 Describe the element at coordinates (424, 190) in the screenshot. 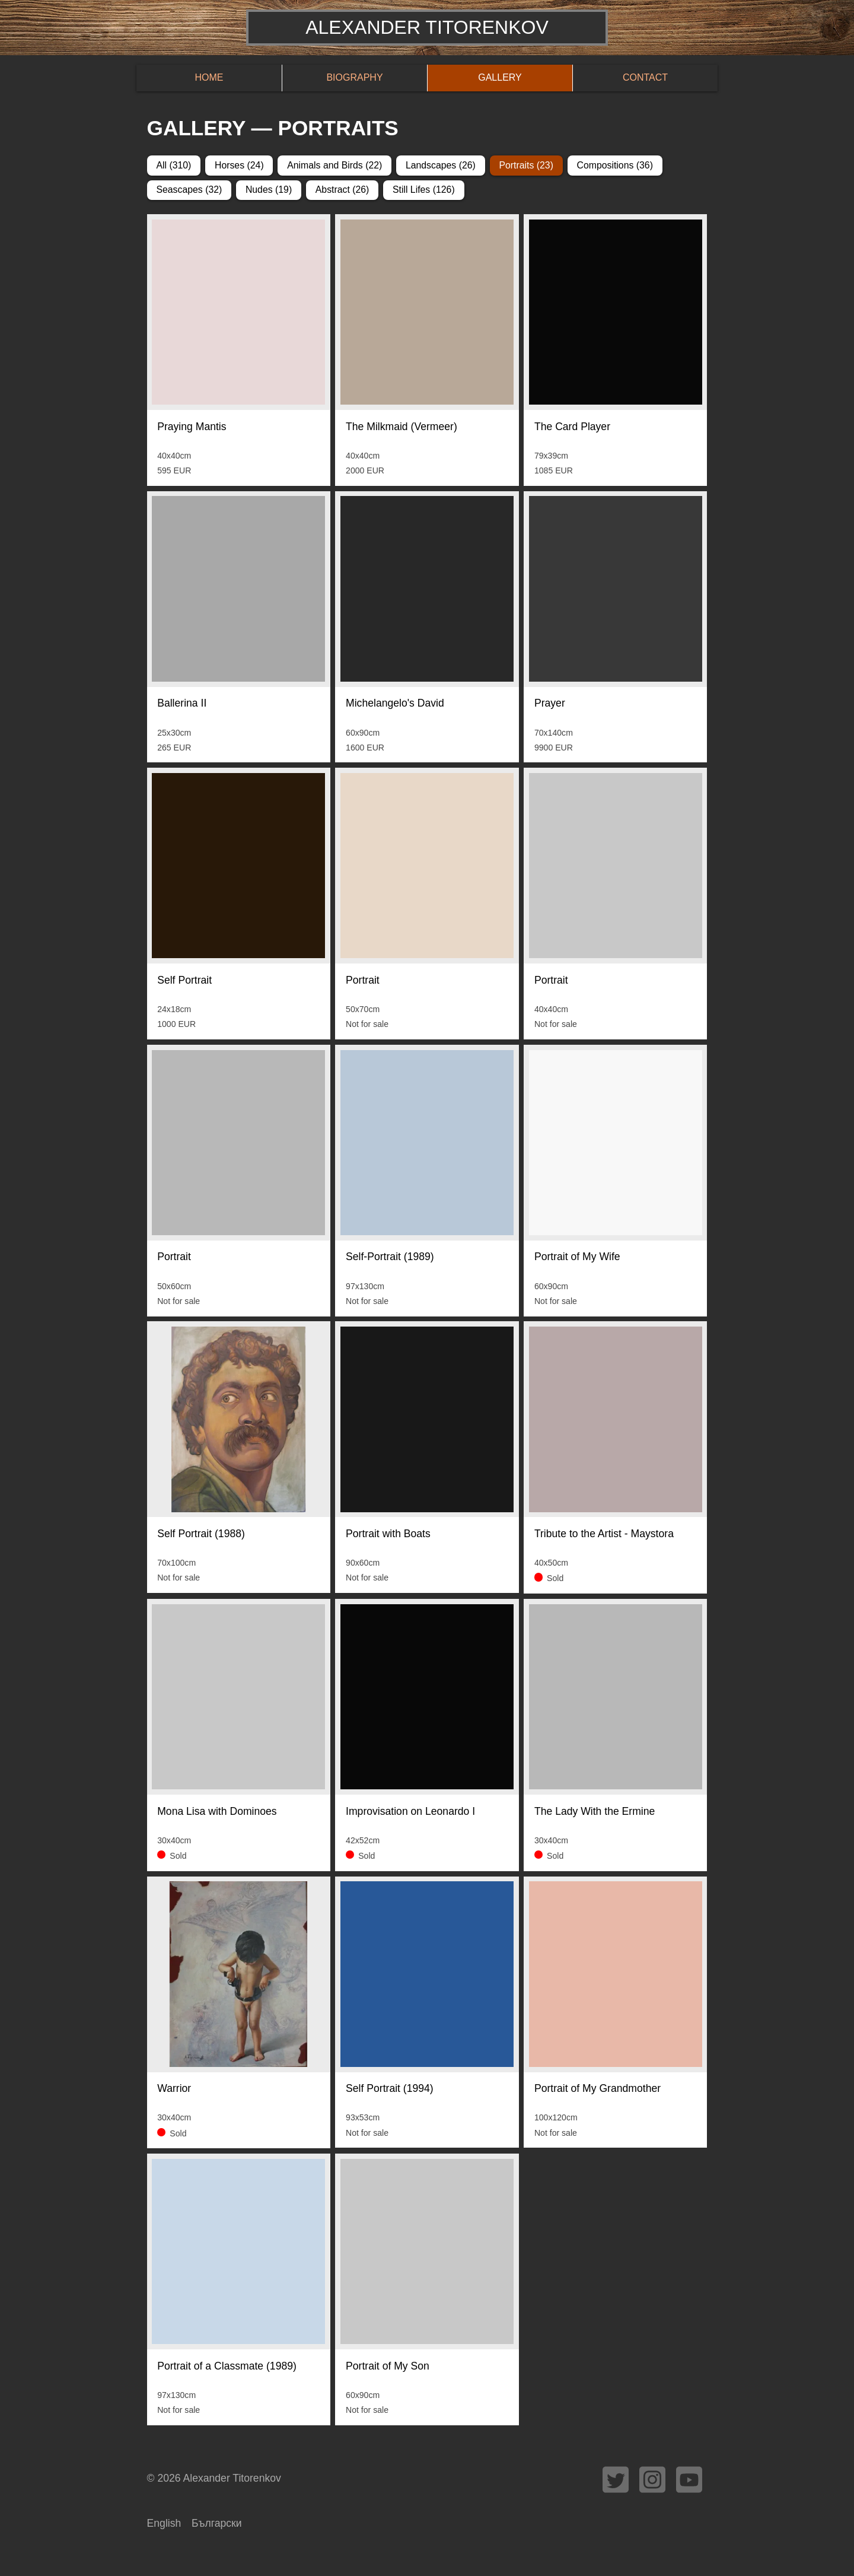

I see `Still Lifes (126)` at that location.